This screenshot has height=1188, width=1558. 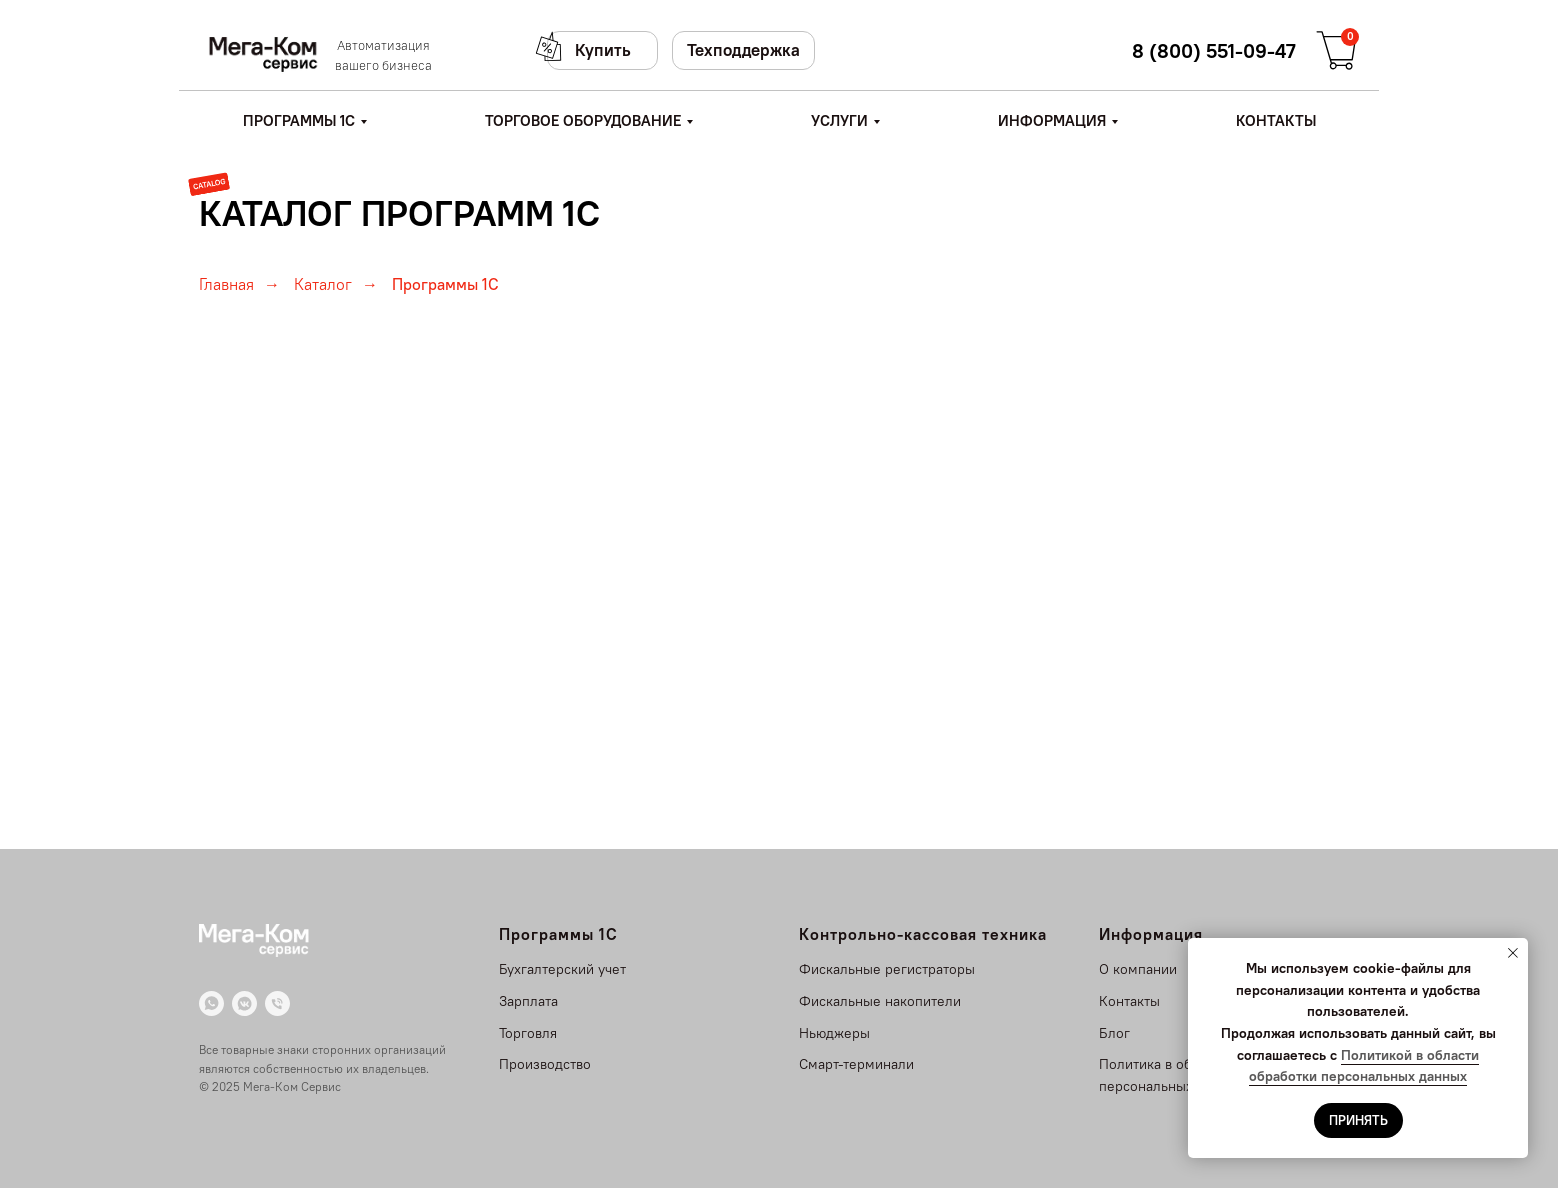 What do you see at coordinates (887, 969) in the screenshot?
I see `Фискальные регистраторы` at bounding box center [887, 969].